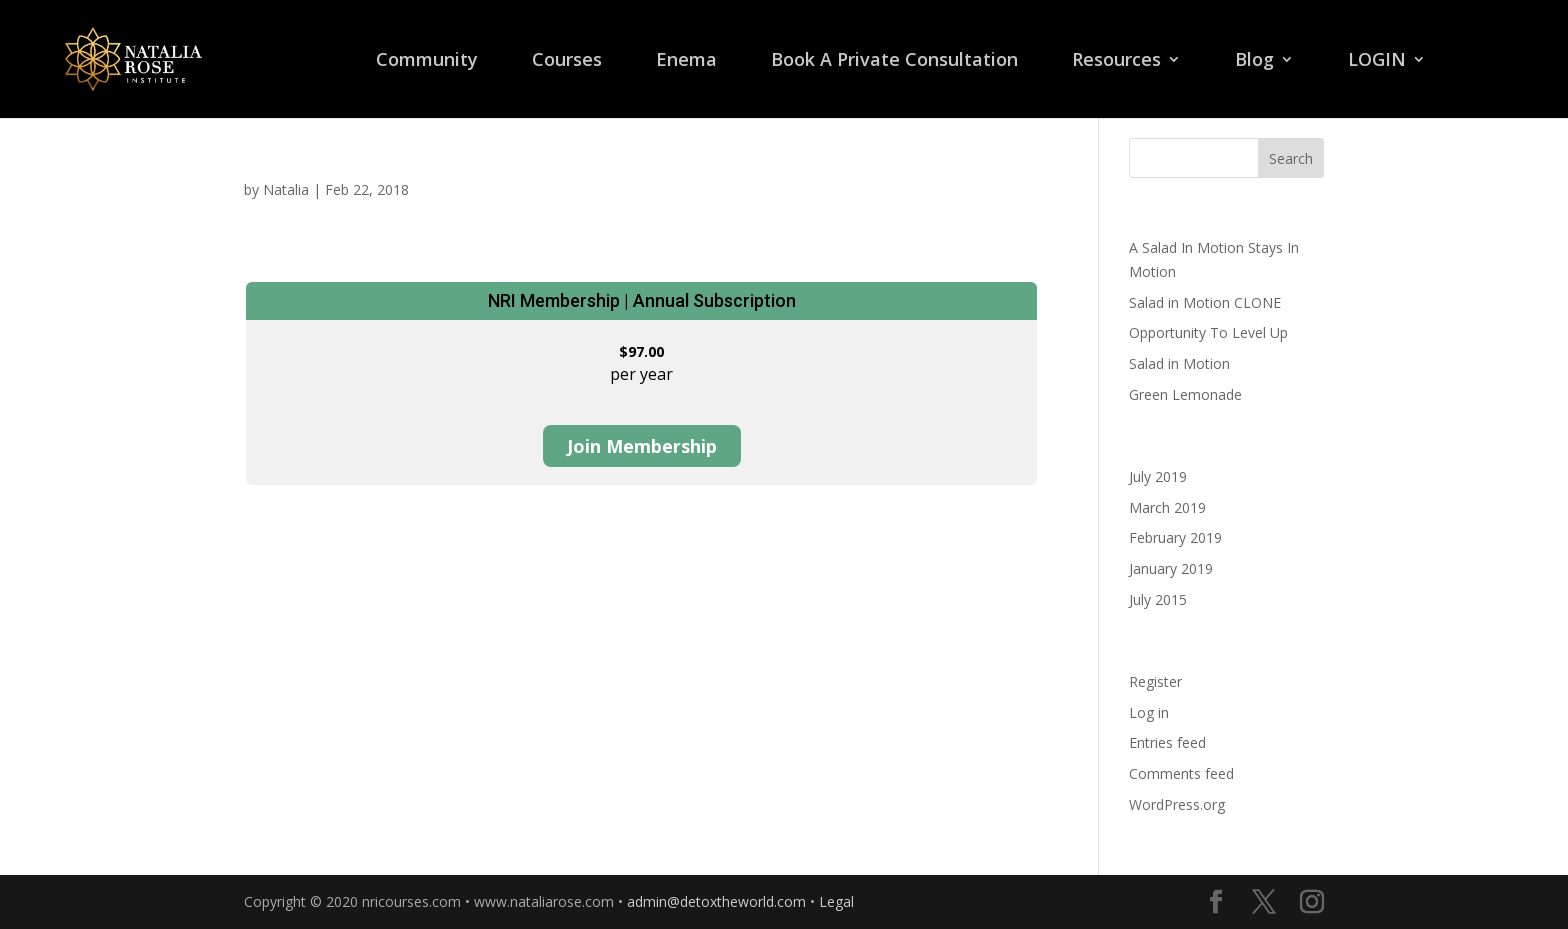  I want to click on Natalia, so click(286, 189).